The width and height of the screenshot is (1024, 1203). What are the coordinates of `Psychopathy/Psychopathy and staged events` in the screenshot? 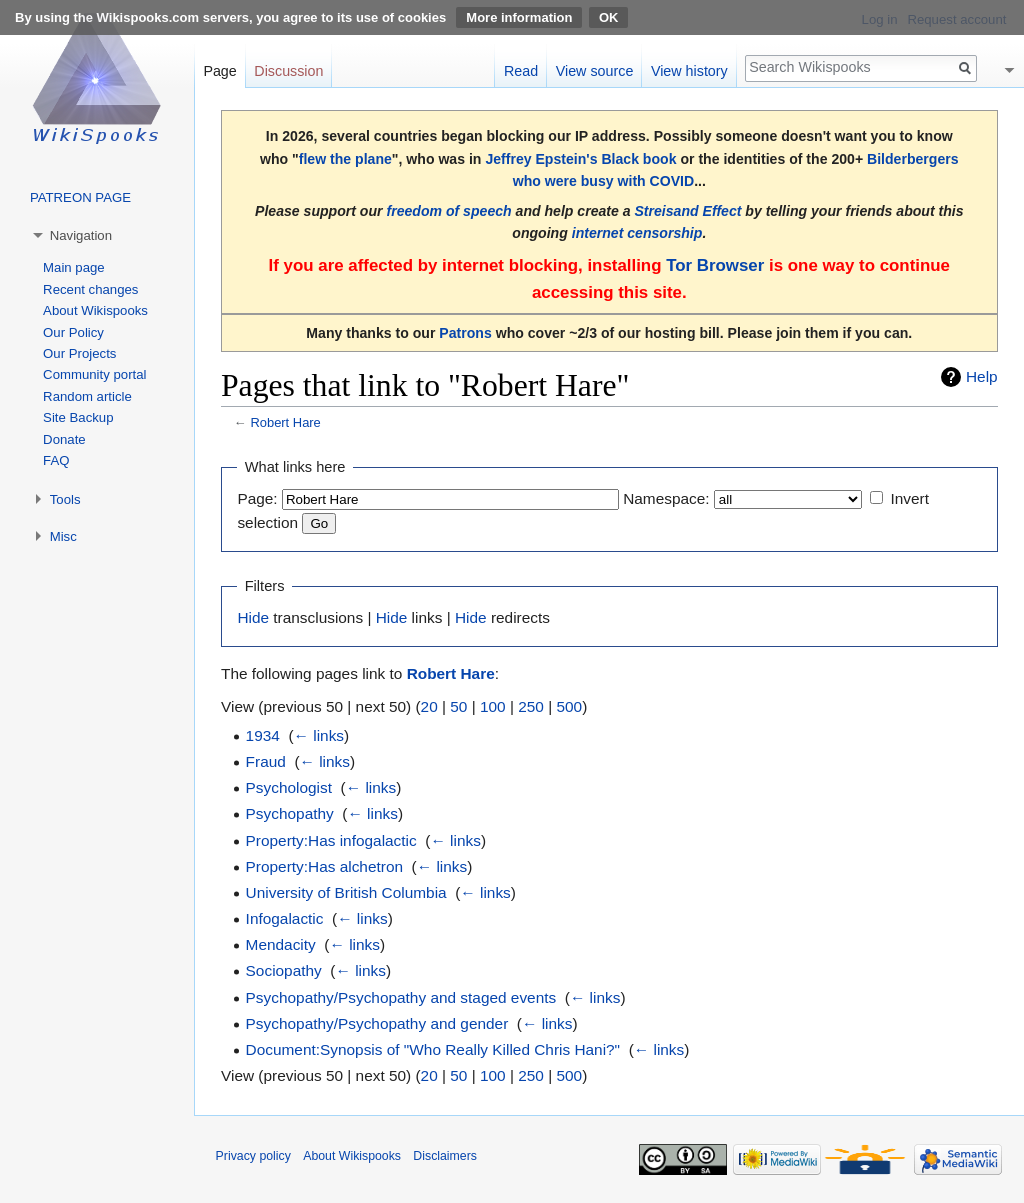 It's located at (401, 997).